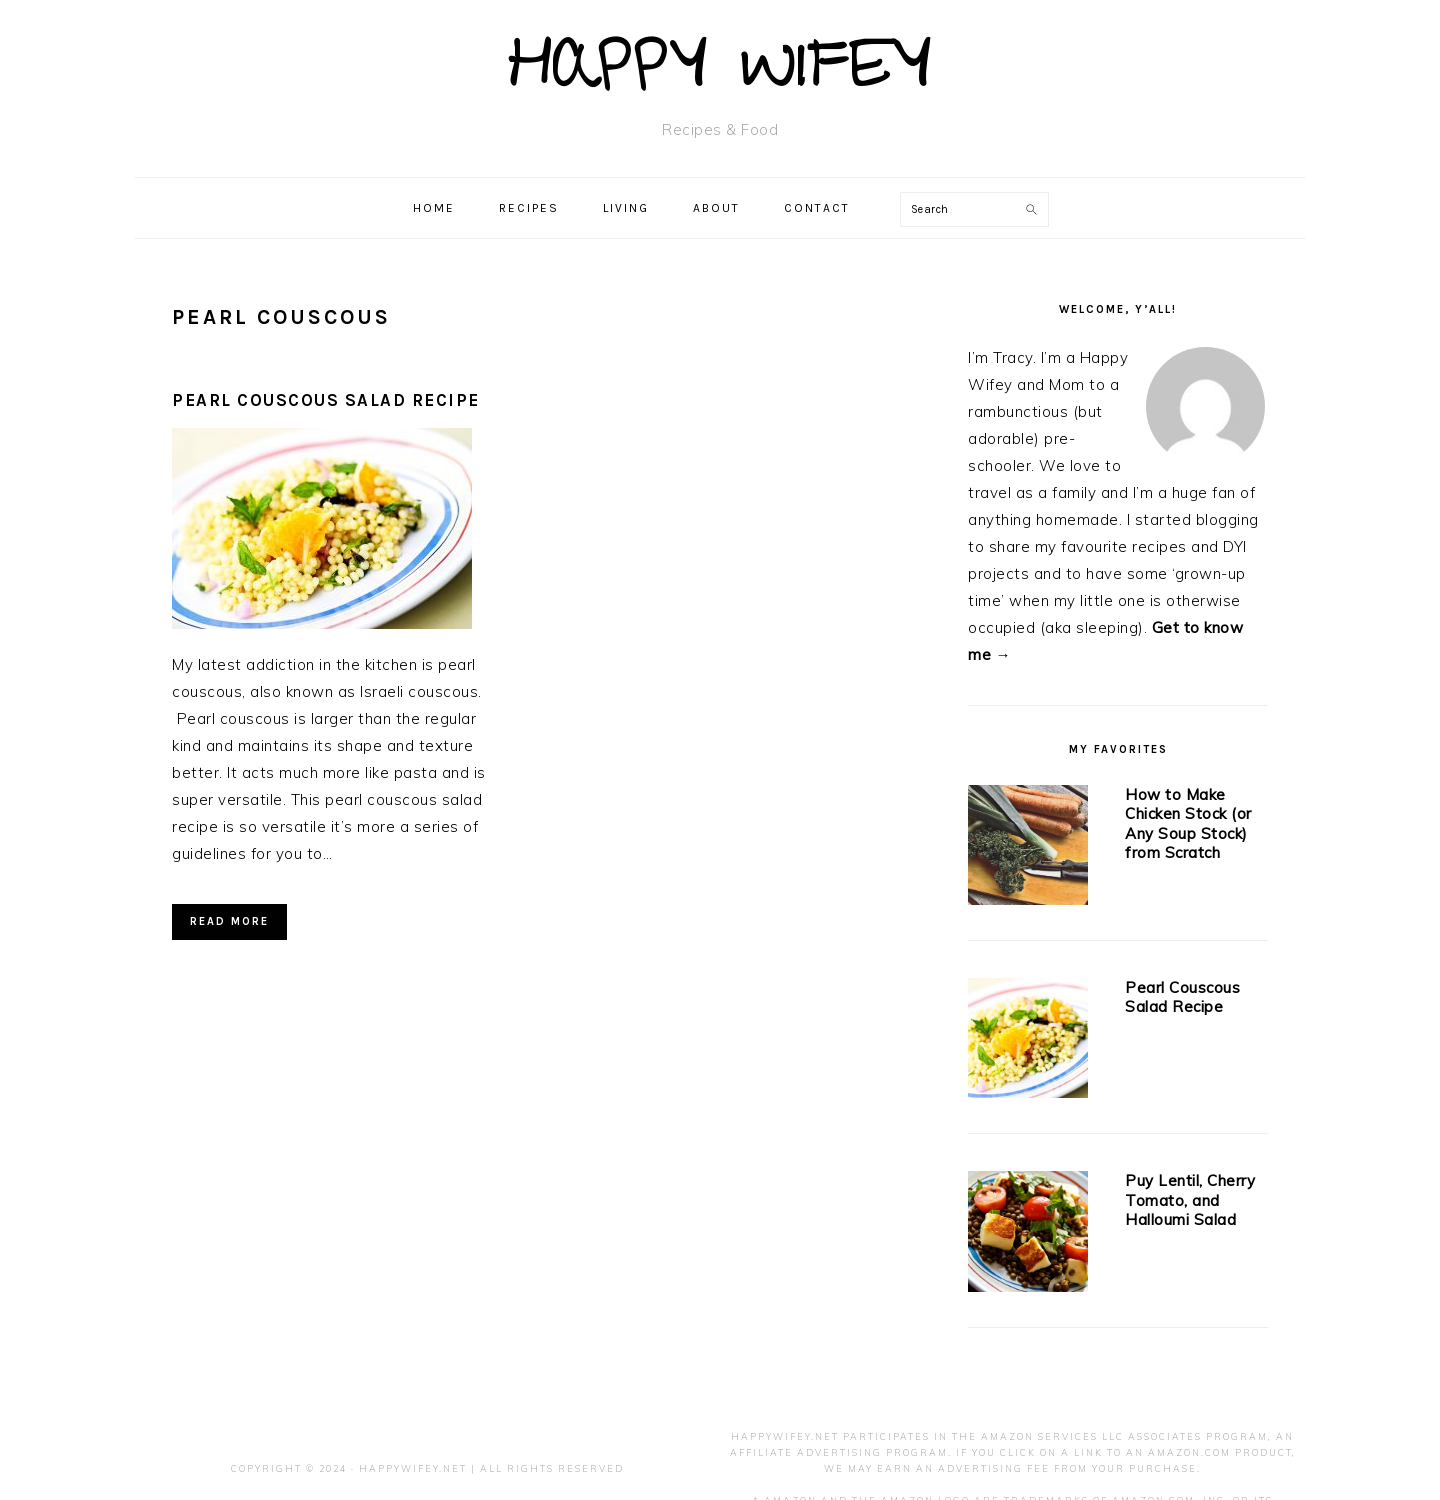  Describe the element at coordinates (720, 74) in the screenshot. I see `Happy Wifey` at that location.